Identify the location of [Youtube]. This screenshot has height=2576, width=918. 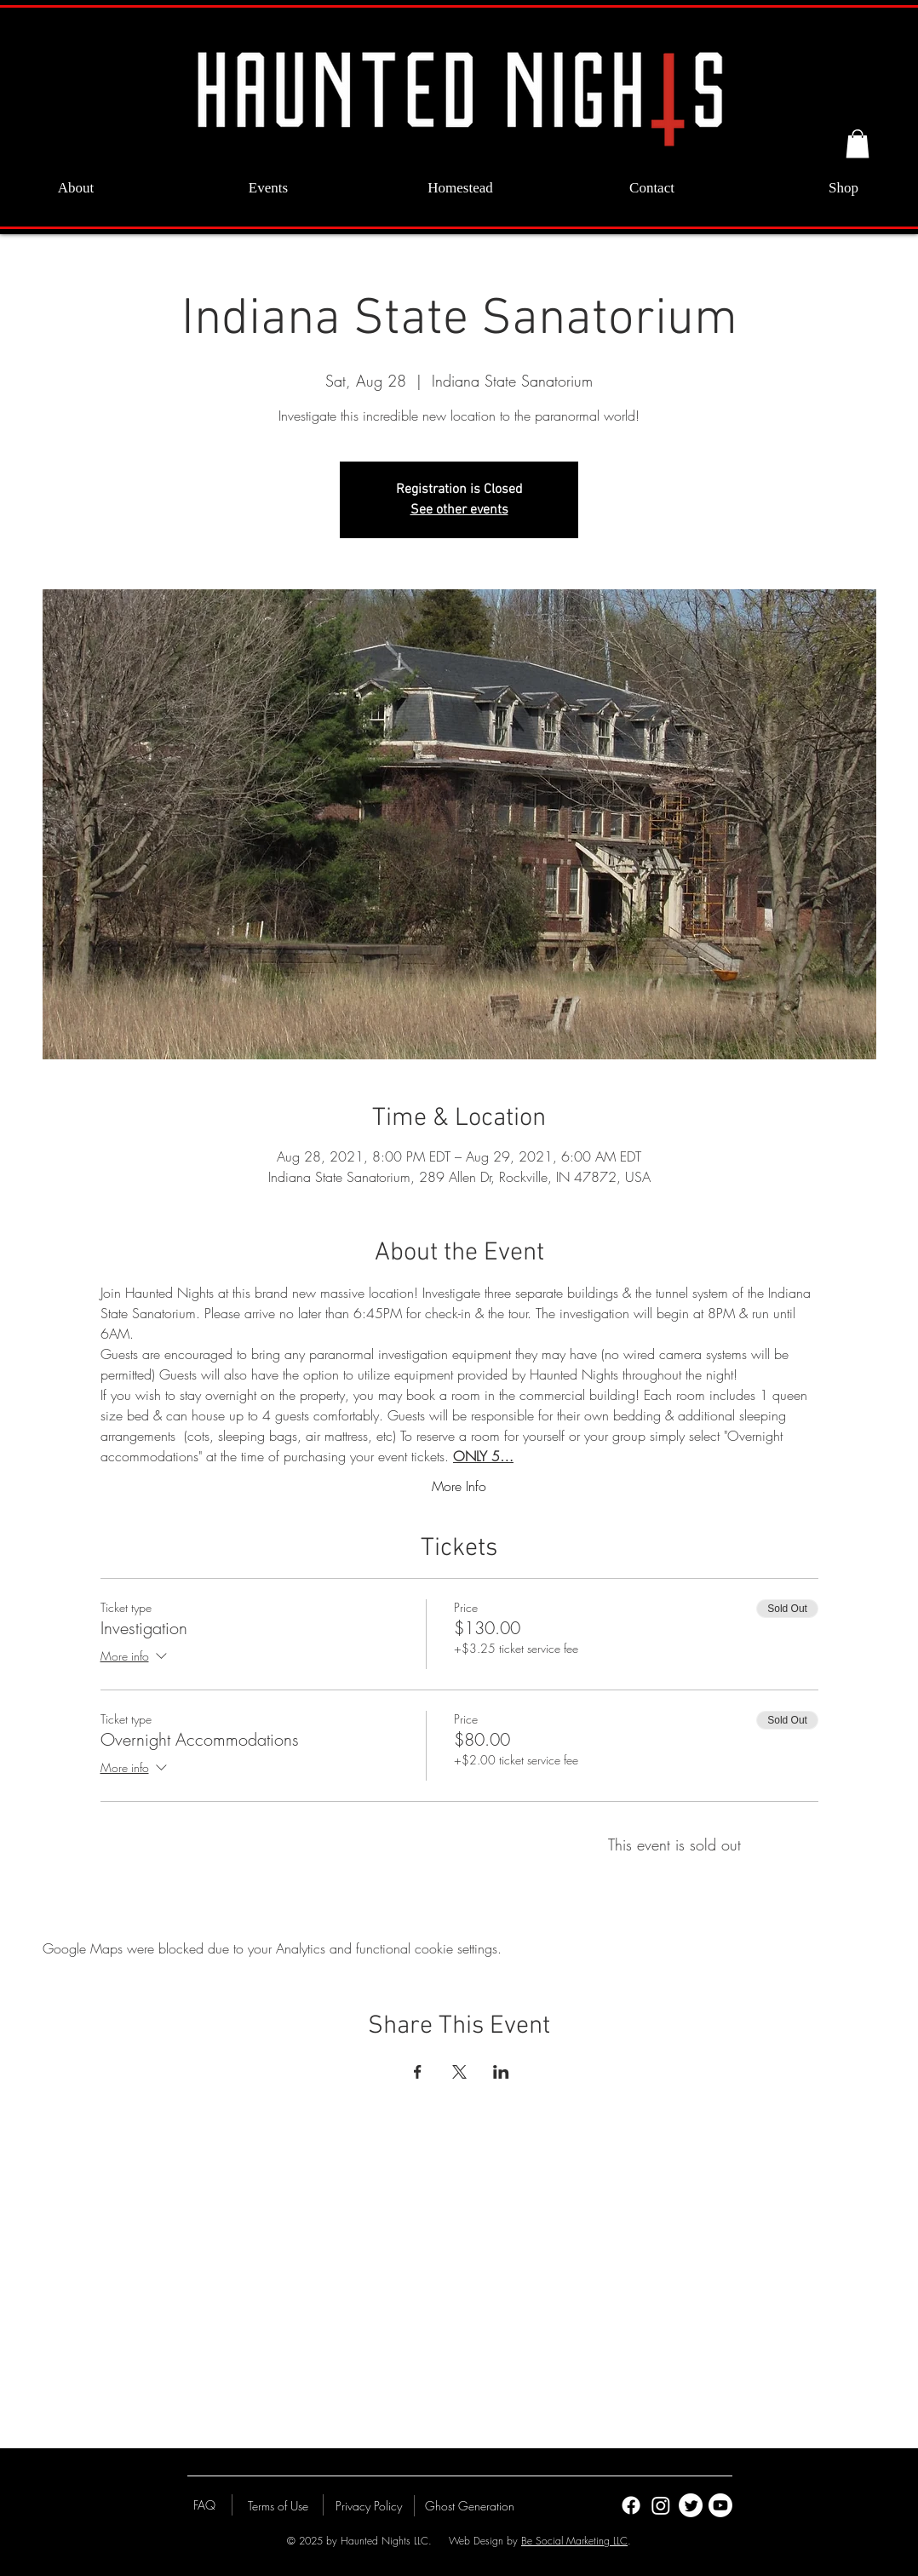
(720, 2505).